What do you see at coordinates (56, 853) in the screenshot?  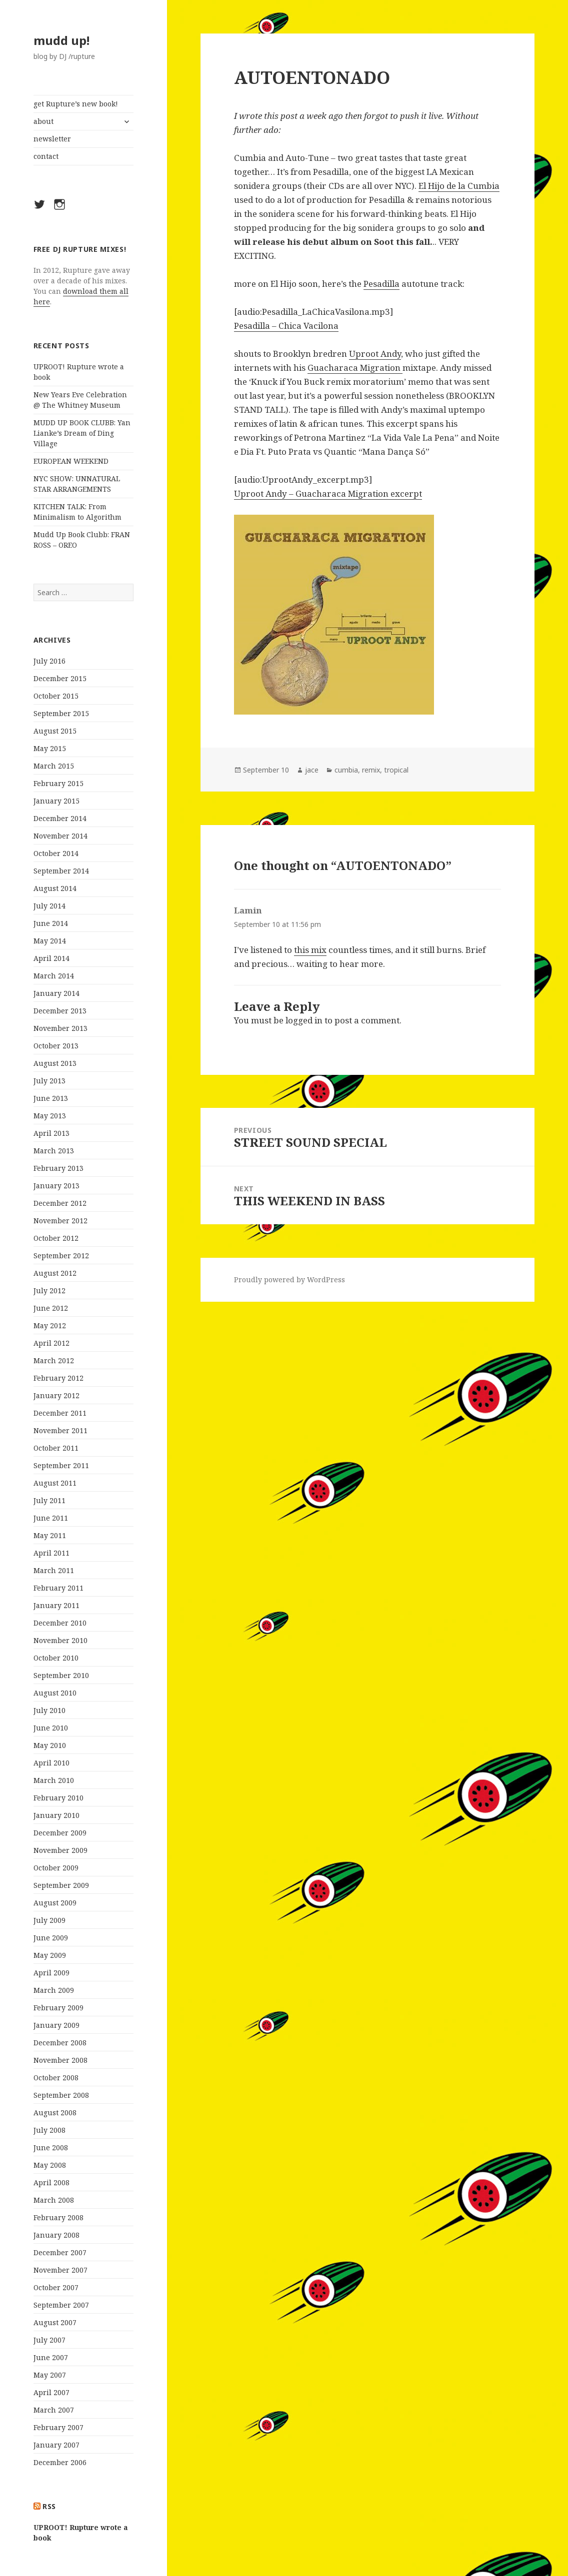 I see `October 2014` at bounding box center [56, 853].